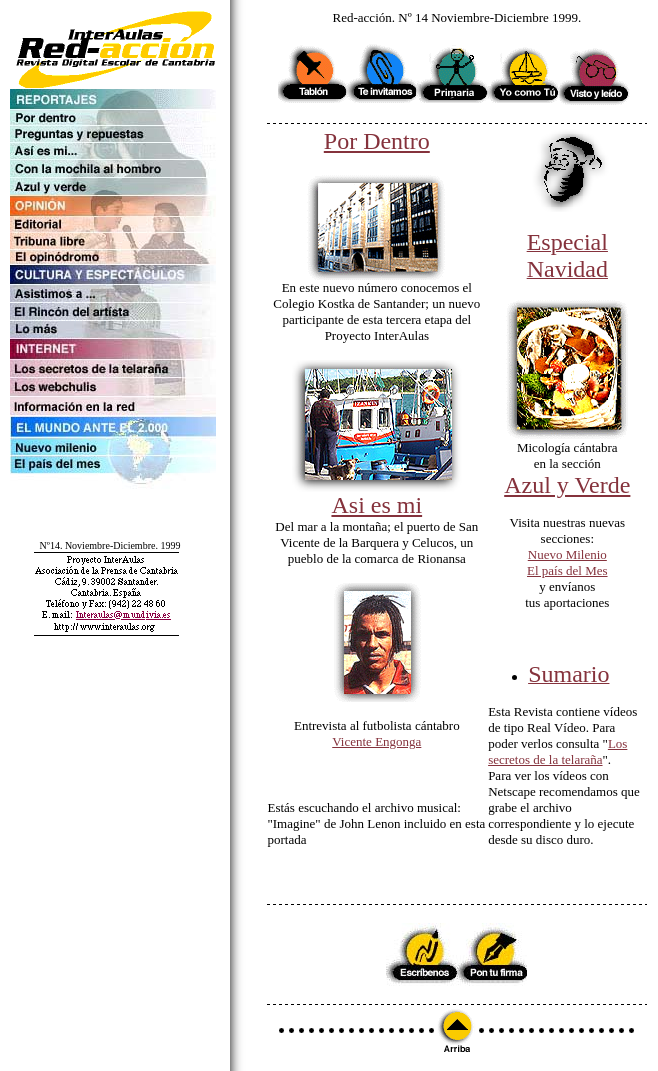  I want to click on Los secretos de la telaraña, so click(557, 751).